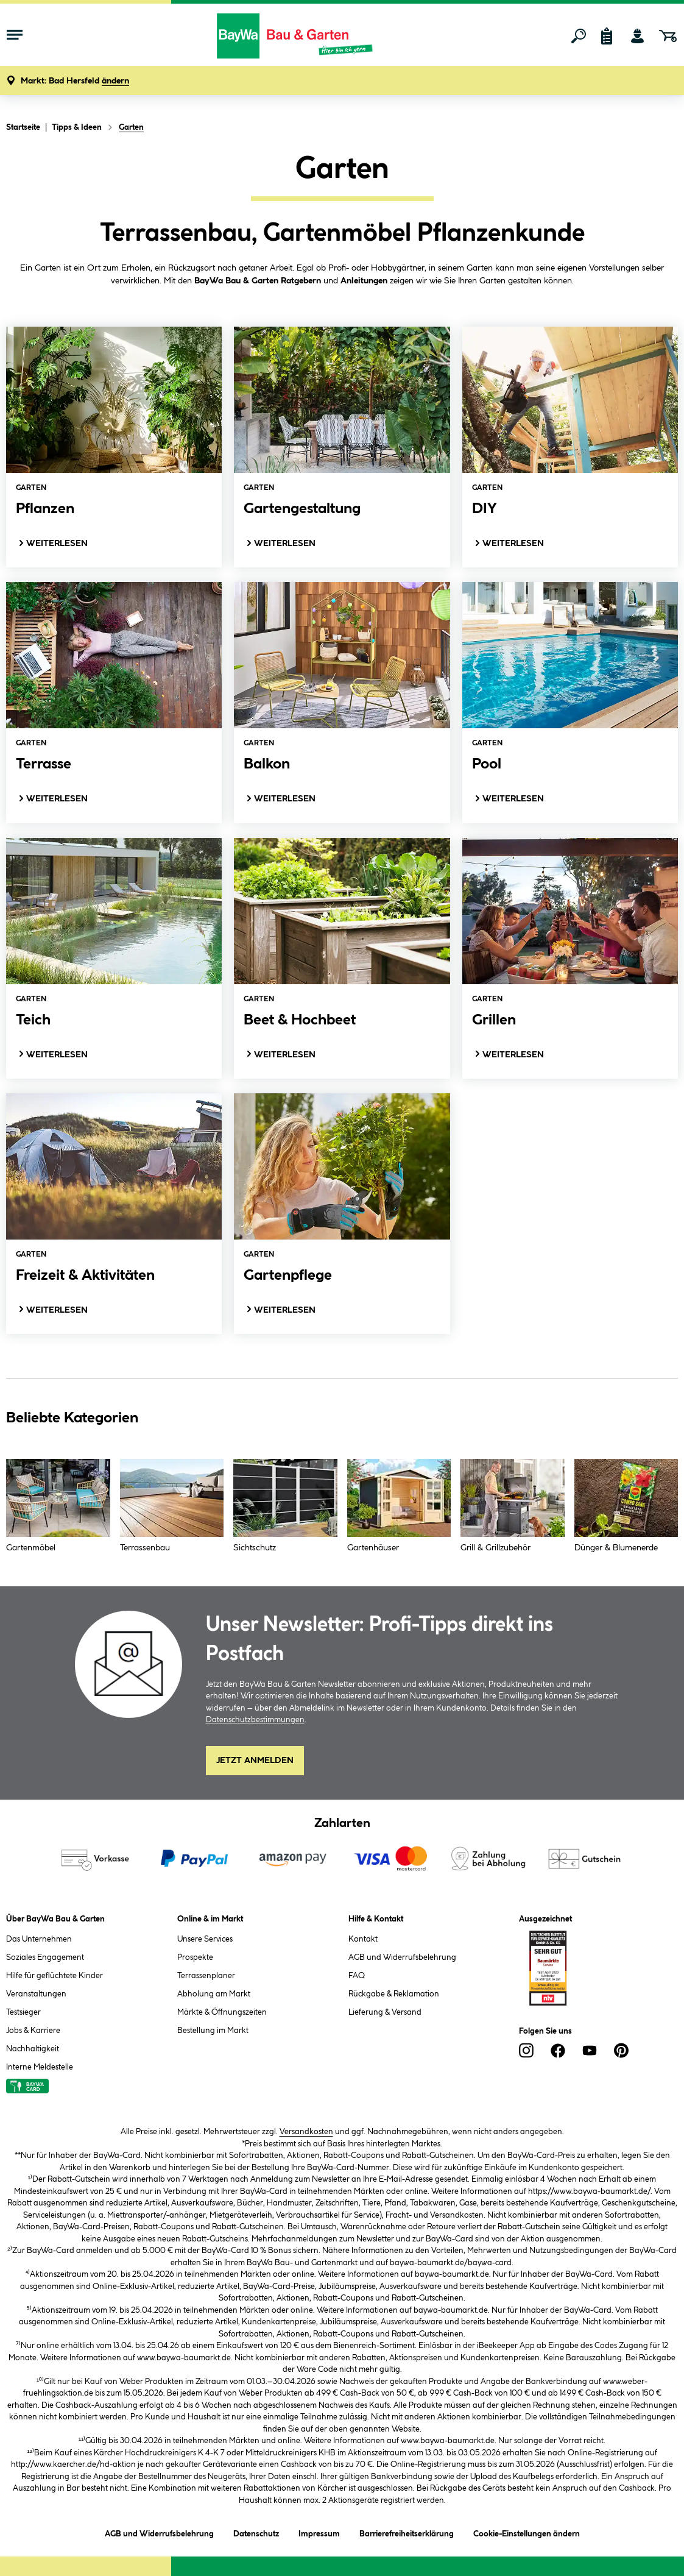  Describe the element at coordinates (356, 1975) in the screenshot. I see `FAQ` at that location.